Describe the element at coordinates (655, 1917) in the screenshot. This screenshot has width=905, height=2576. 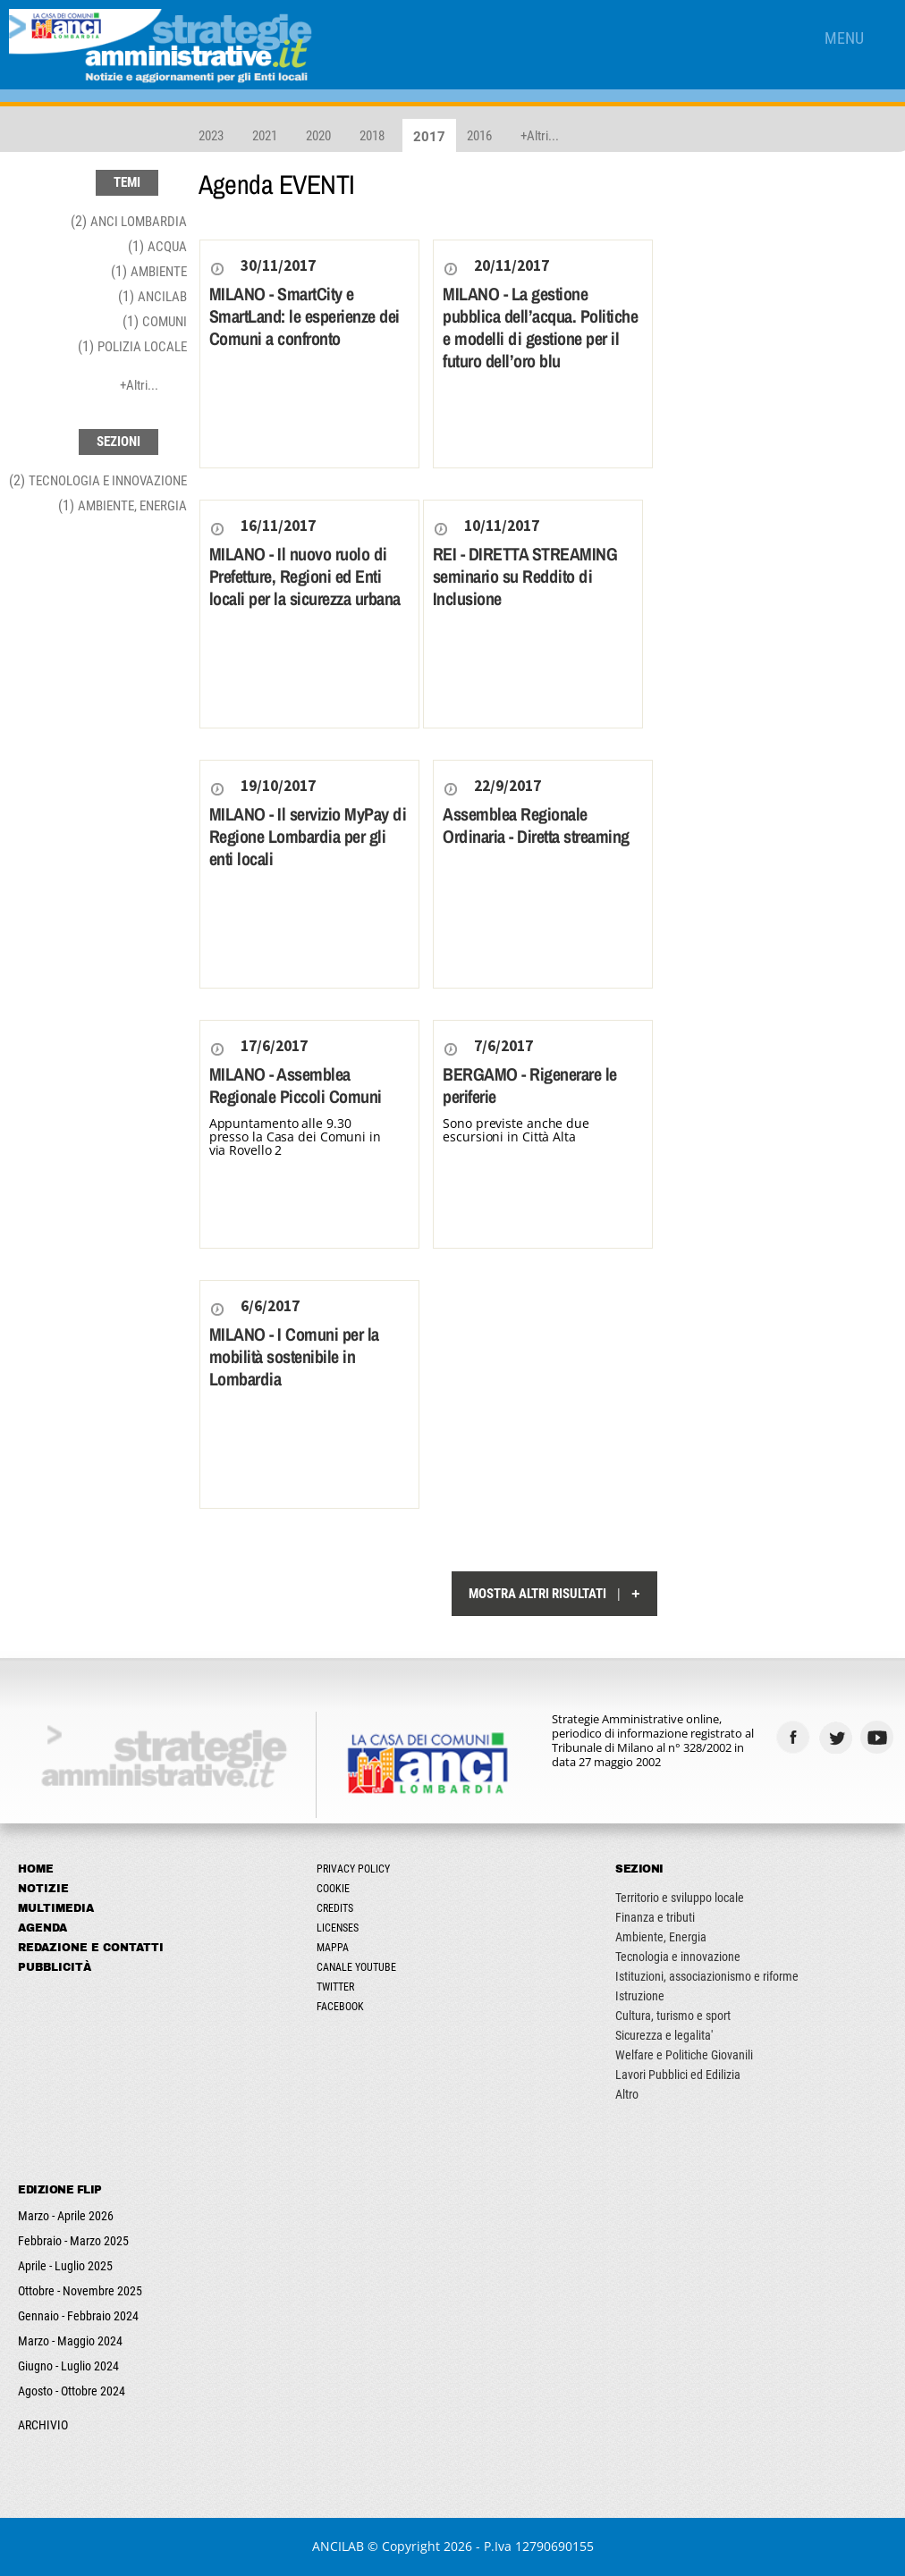
I see `Finanza e tributi` at that location.